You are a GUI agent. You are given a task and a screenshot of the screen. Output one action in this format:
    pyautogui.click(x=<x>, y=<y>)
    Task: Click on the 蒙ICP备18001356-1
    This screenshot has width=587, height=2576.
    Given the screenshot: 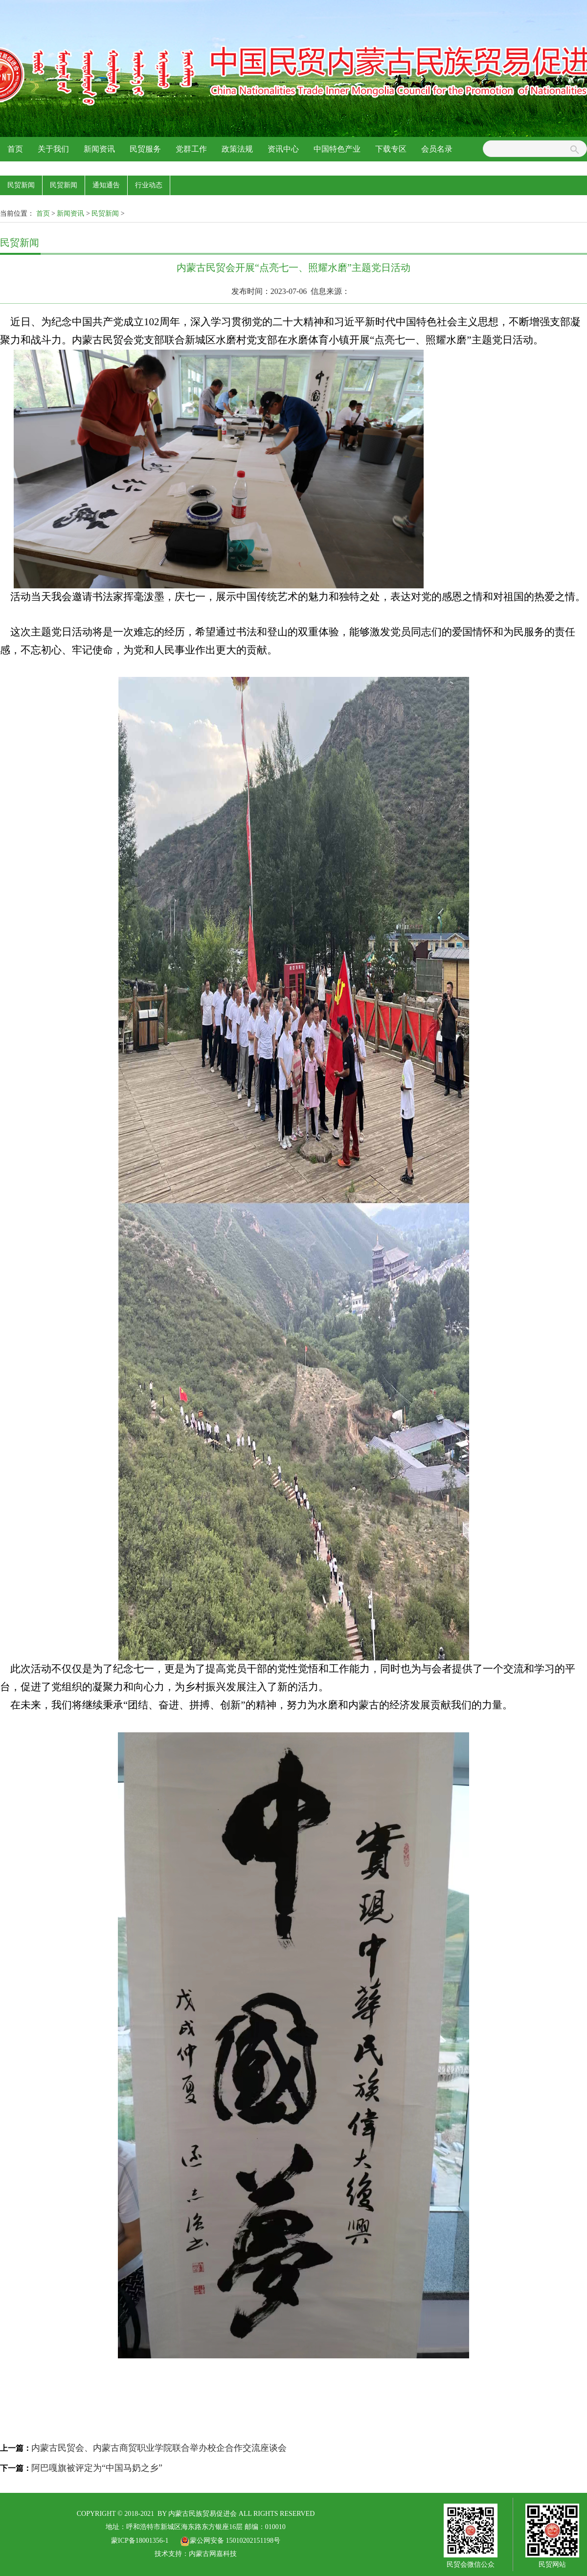 What is the action you would take?
    pyautogui.click(x=139, y=2540)
    